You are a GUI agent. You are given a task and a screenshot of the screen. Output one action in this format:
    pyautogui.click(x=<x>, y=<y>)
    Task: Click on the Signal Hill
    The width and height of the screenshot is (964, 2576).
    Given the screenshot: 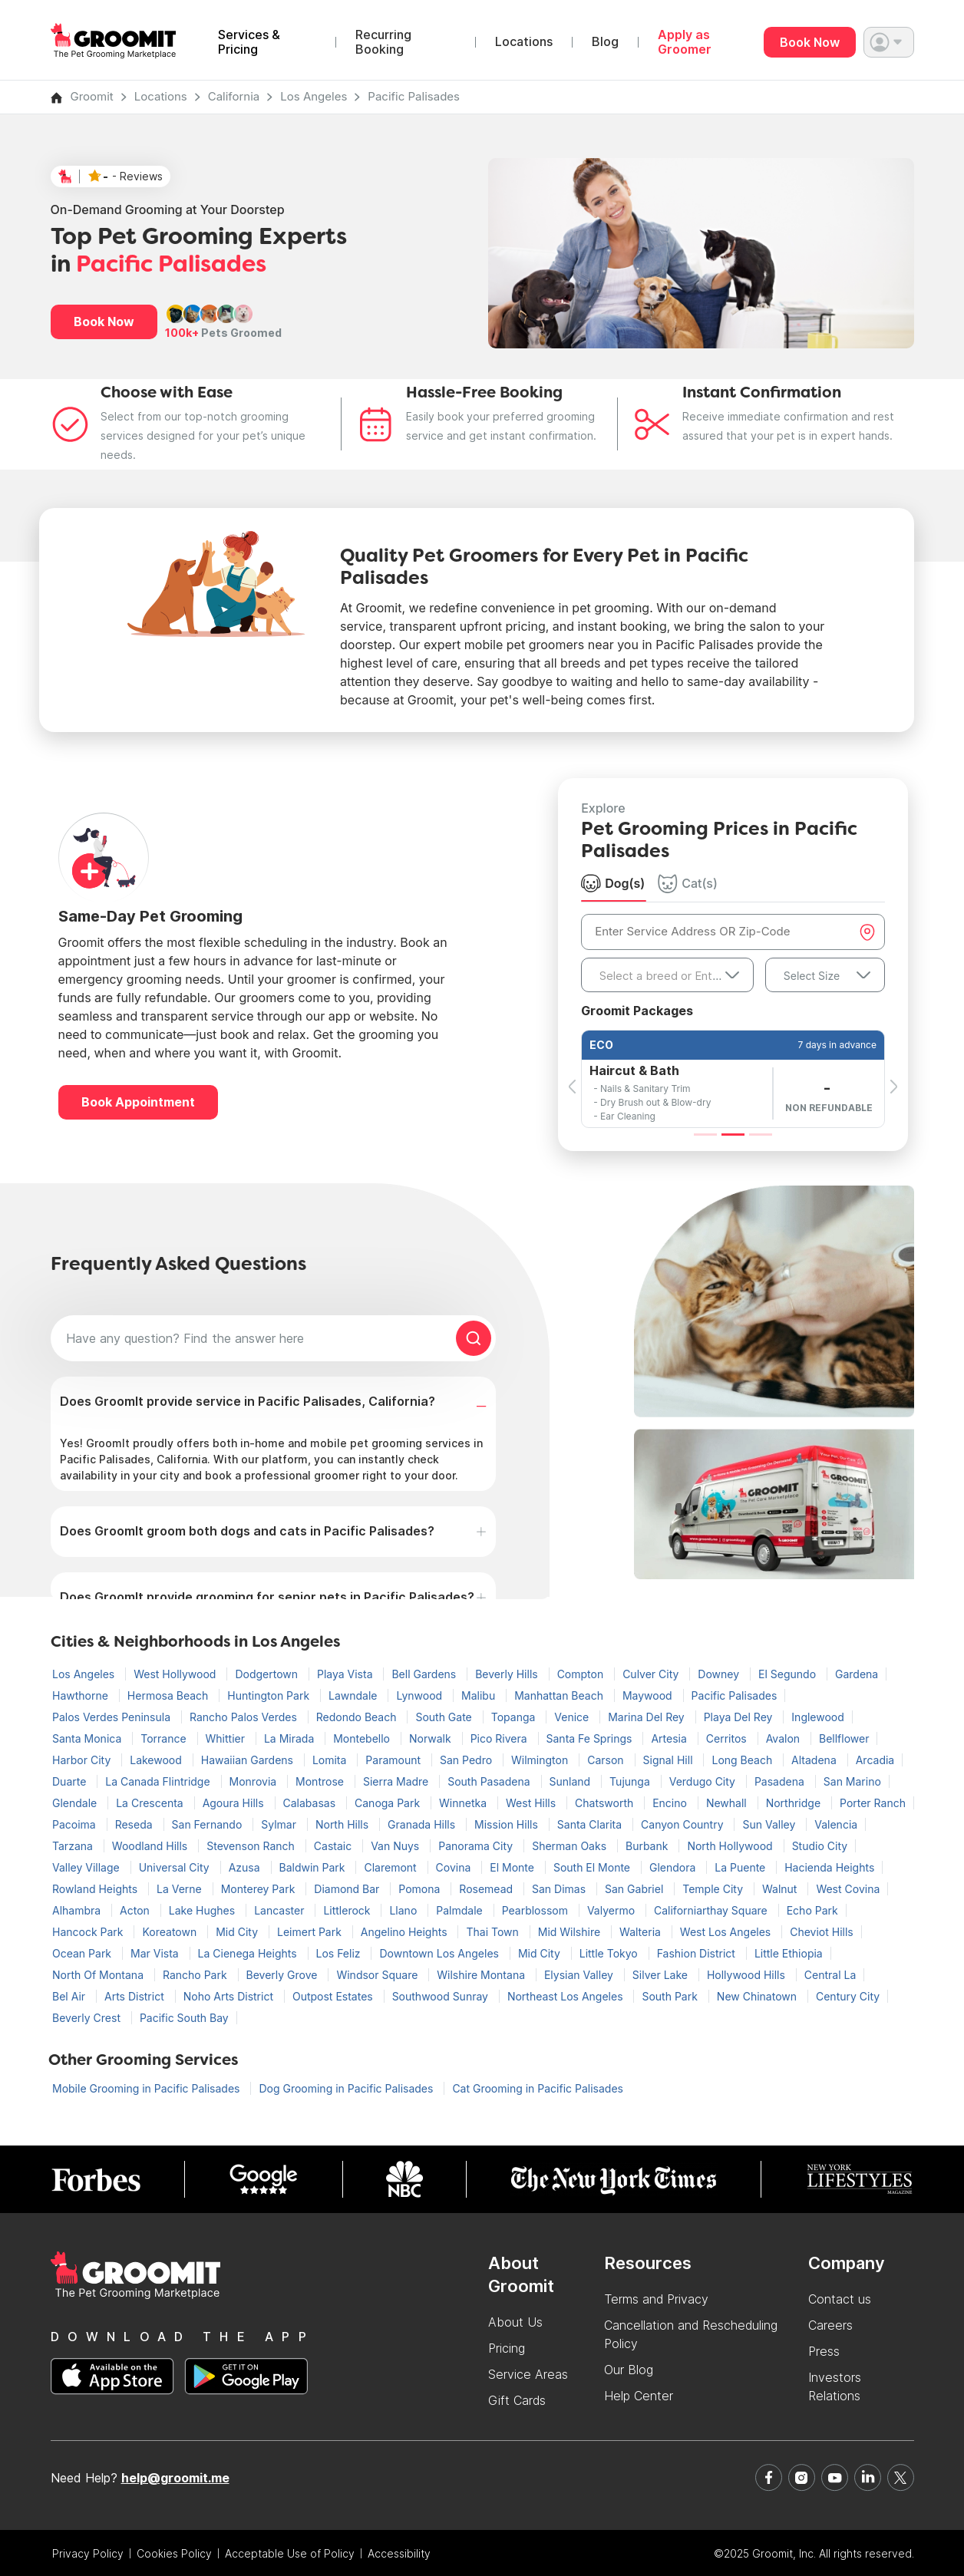 What is the action you would take?
    pyautogui.click(x=669, y=1759)
    